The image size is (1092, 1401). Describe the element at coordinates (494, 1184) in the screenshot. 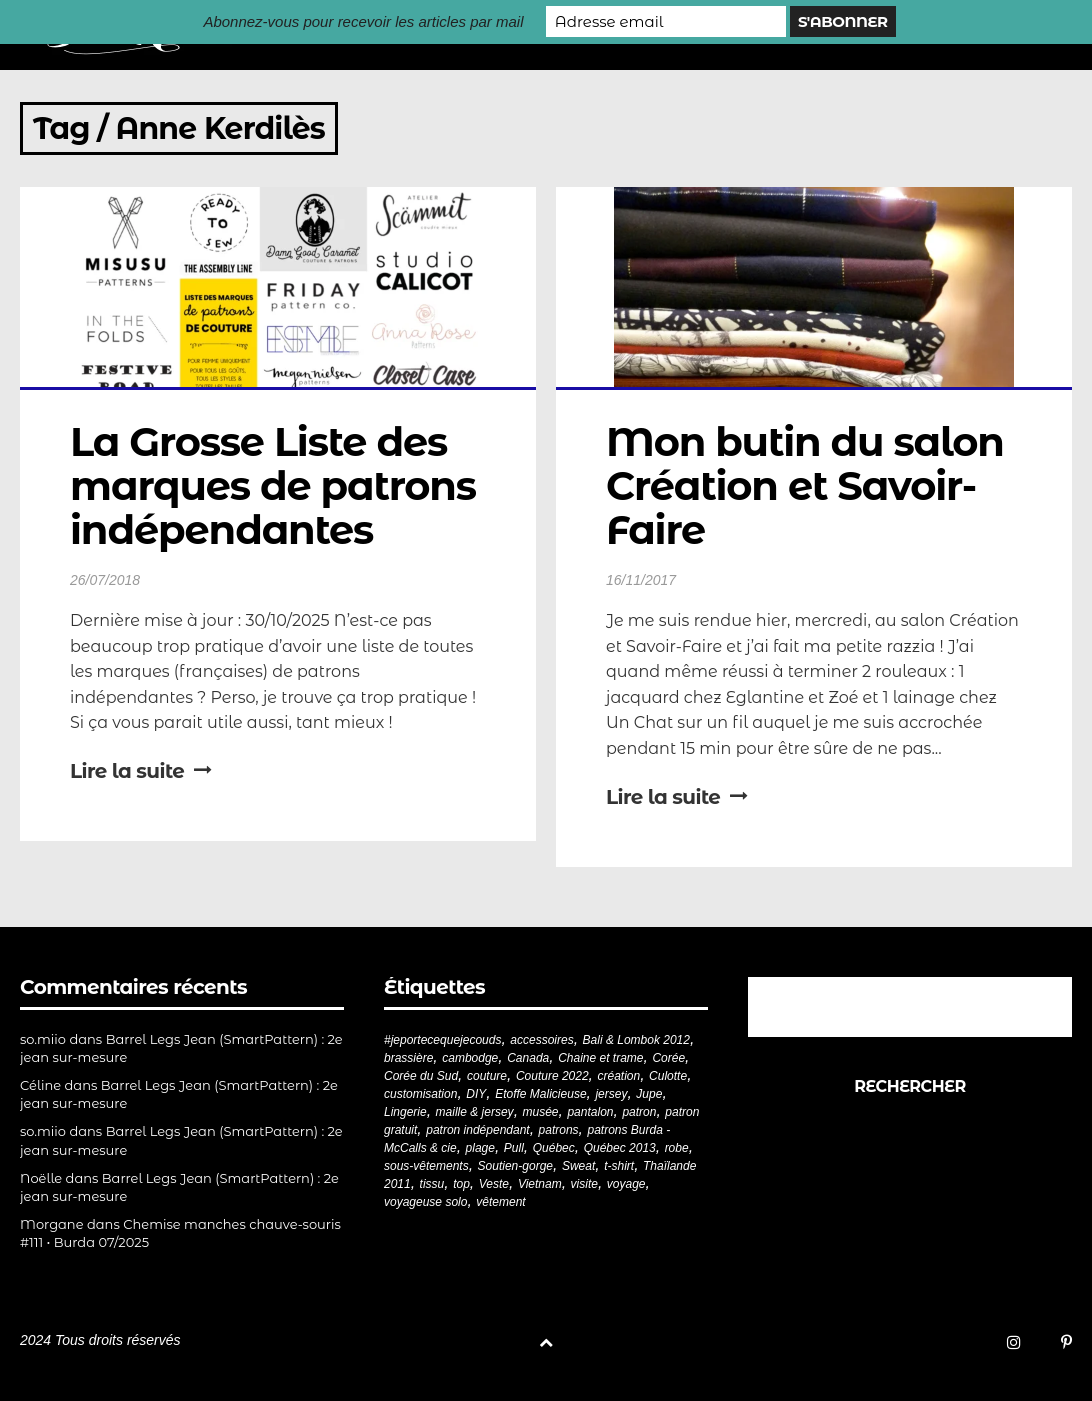

I see `Veste [Veste (19 éléments)]` at that location.